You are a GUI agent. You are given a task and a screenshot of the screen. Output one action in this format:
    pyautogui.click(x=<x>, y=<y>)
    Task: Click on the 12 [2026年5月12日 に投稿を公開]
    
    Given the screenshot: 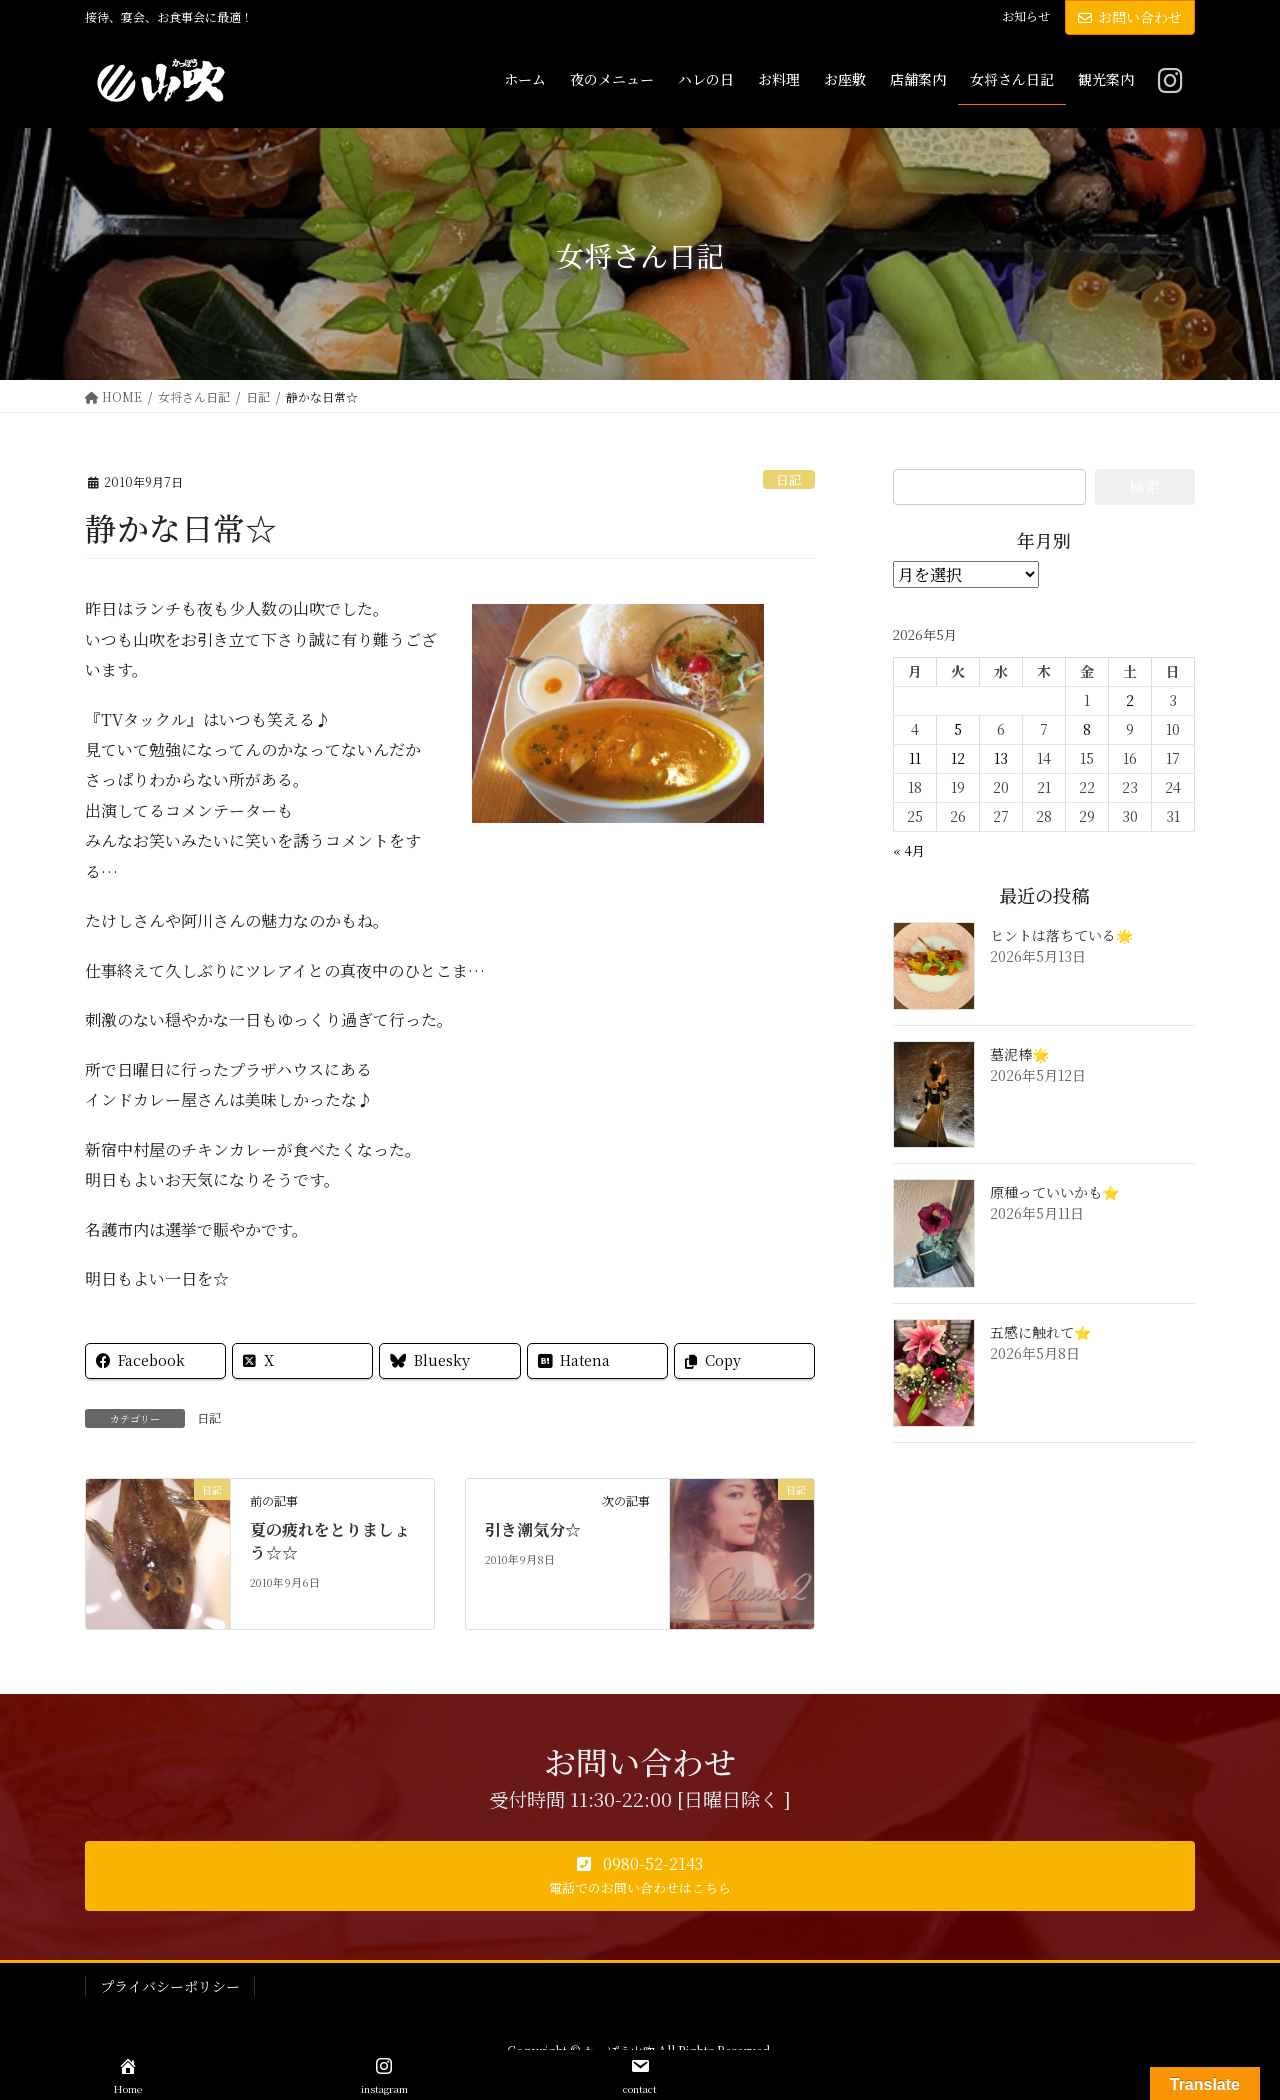 What is the action you would take?
    pyautogui.click(x=958, y=758)
    